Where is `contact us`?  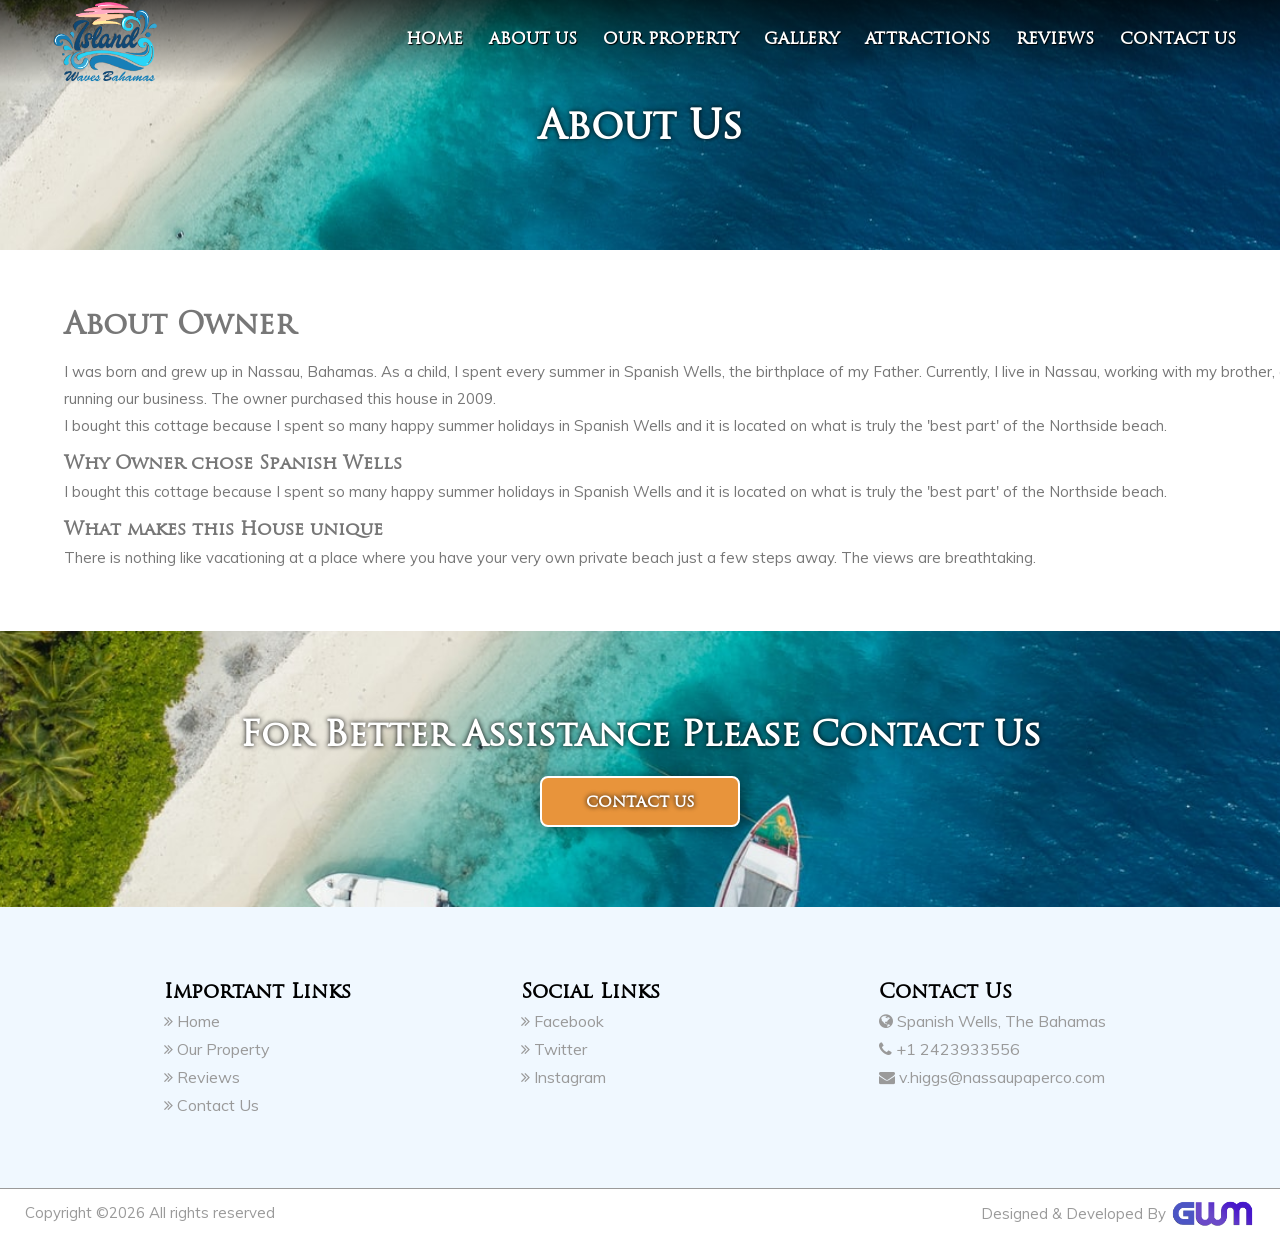
contact us is located at coordinates (1178, 38).